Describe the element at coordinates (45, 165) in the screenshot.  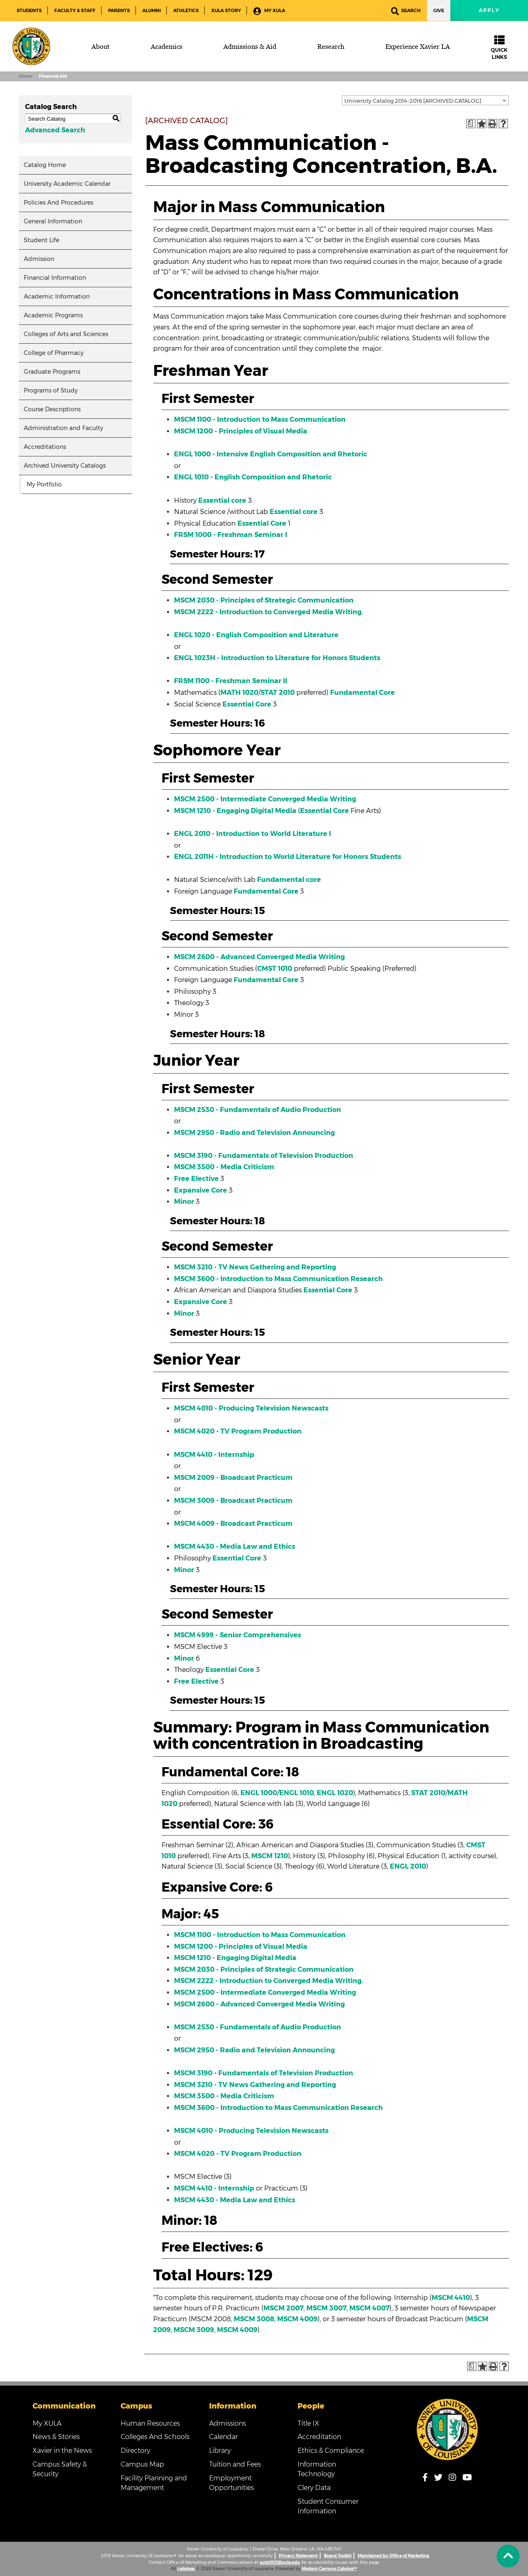
I see `Catalog Home` at that location.